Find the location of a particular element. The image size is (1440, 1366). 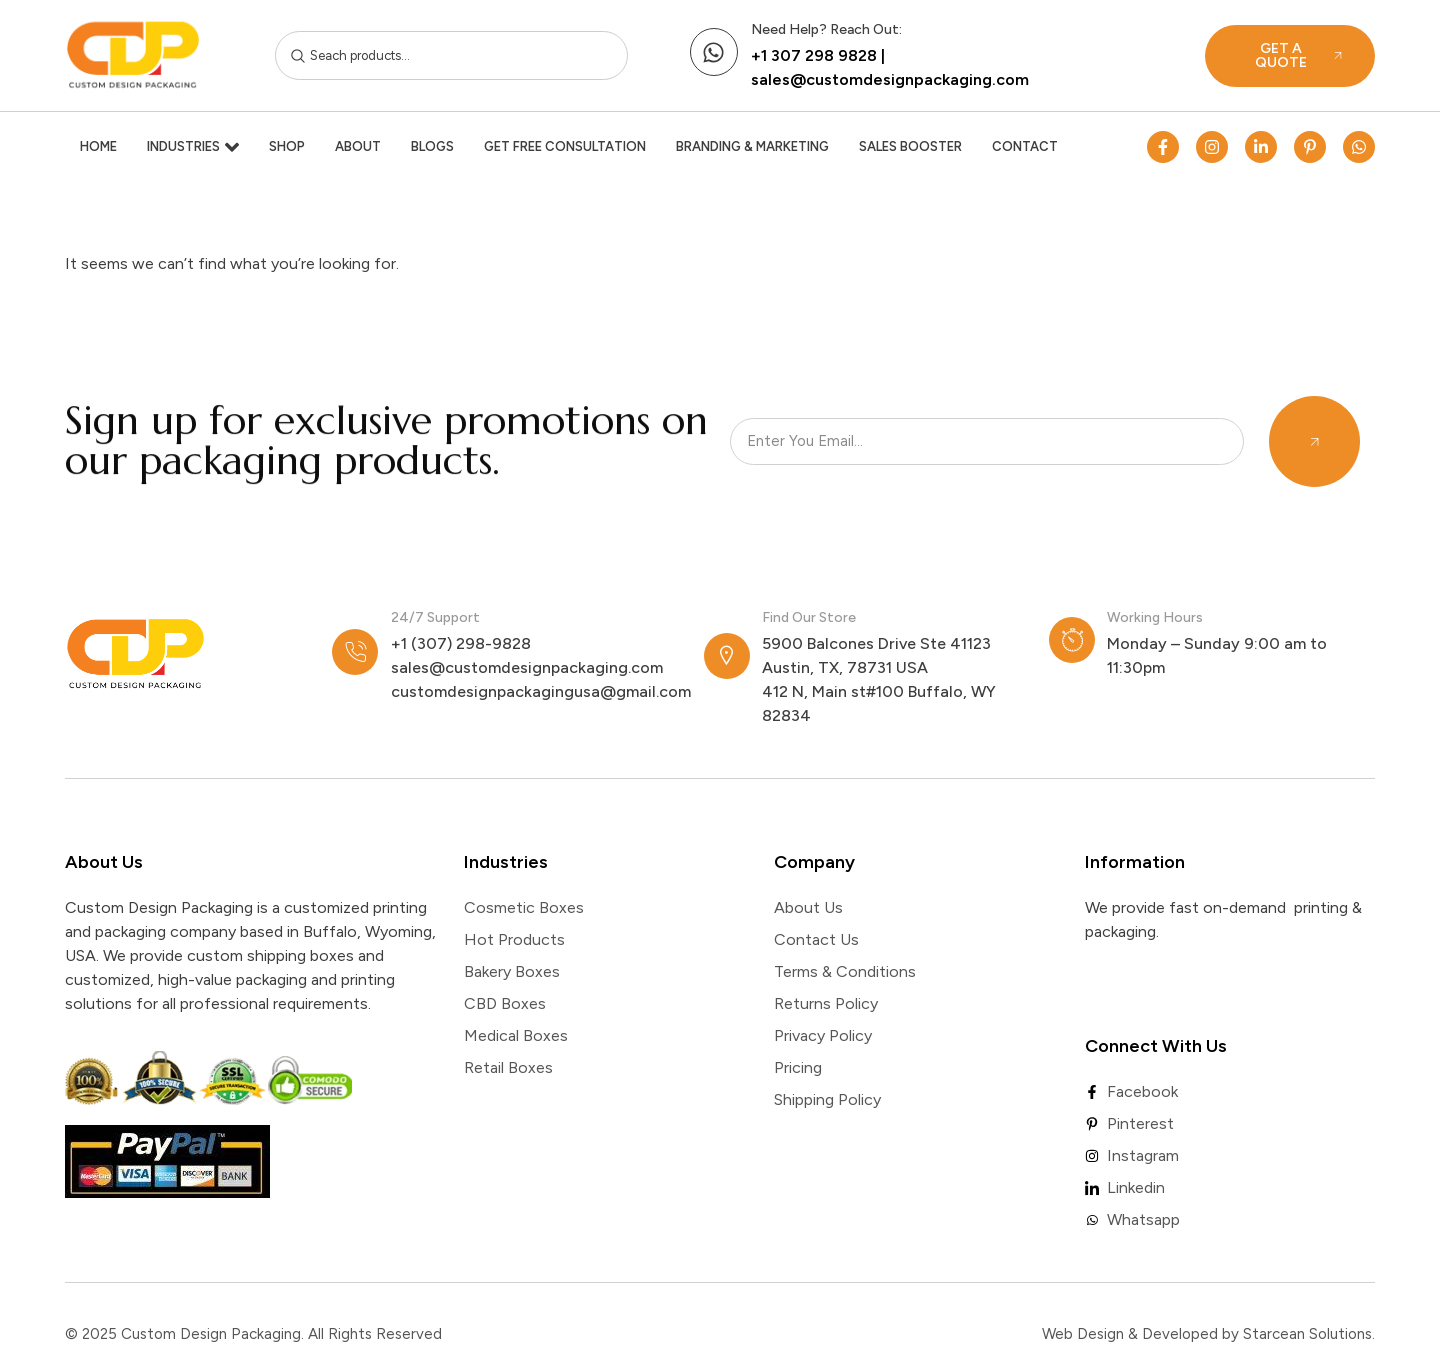

sales@customdesignpackaging.com is located at coordinates (890, 79).